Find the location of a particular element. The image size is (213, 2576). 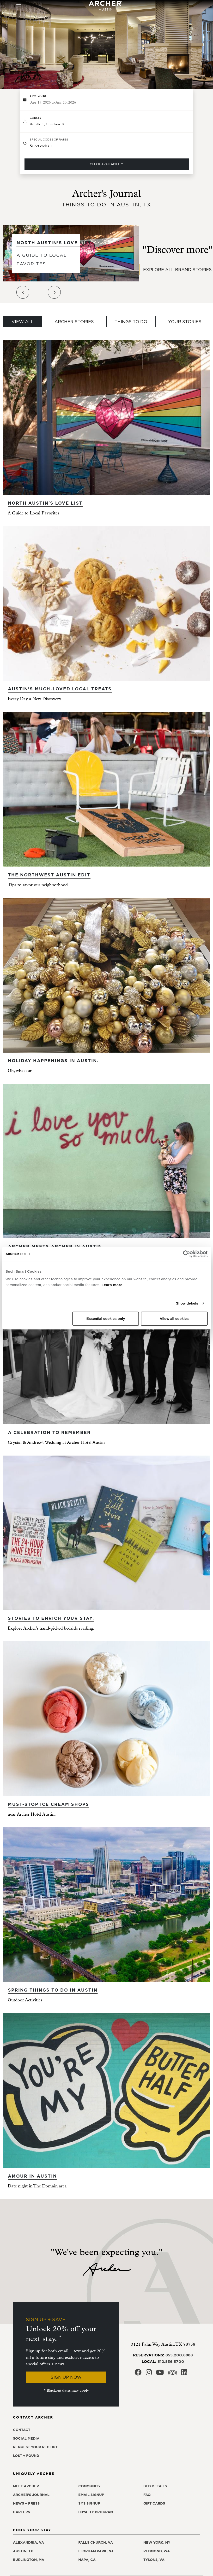

Austin, TX is located at coordinates (23, 2551).